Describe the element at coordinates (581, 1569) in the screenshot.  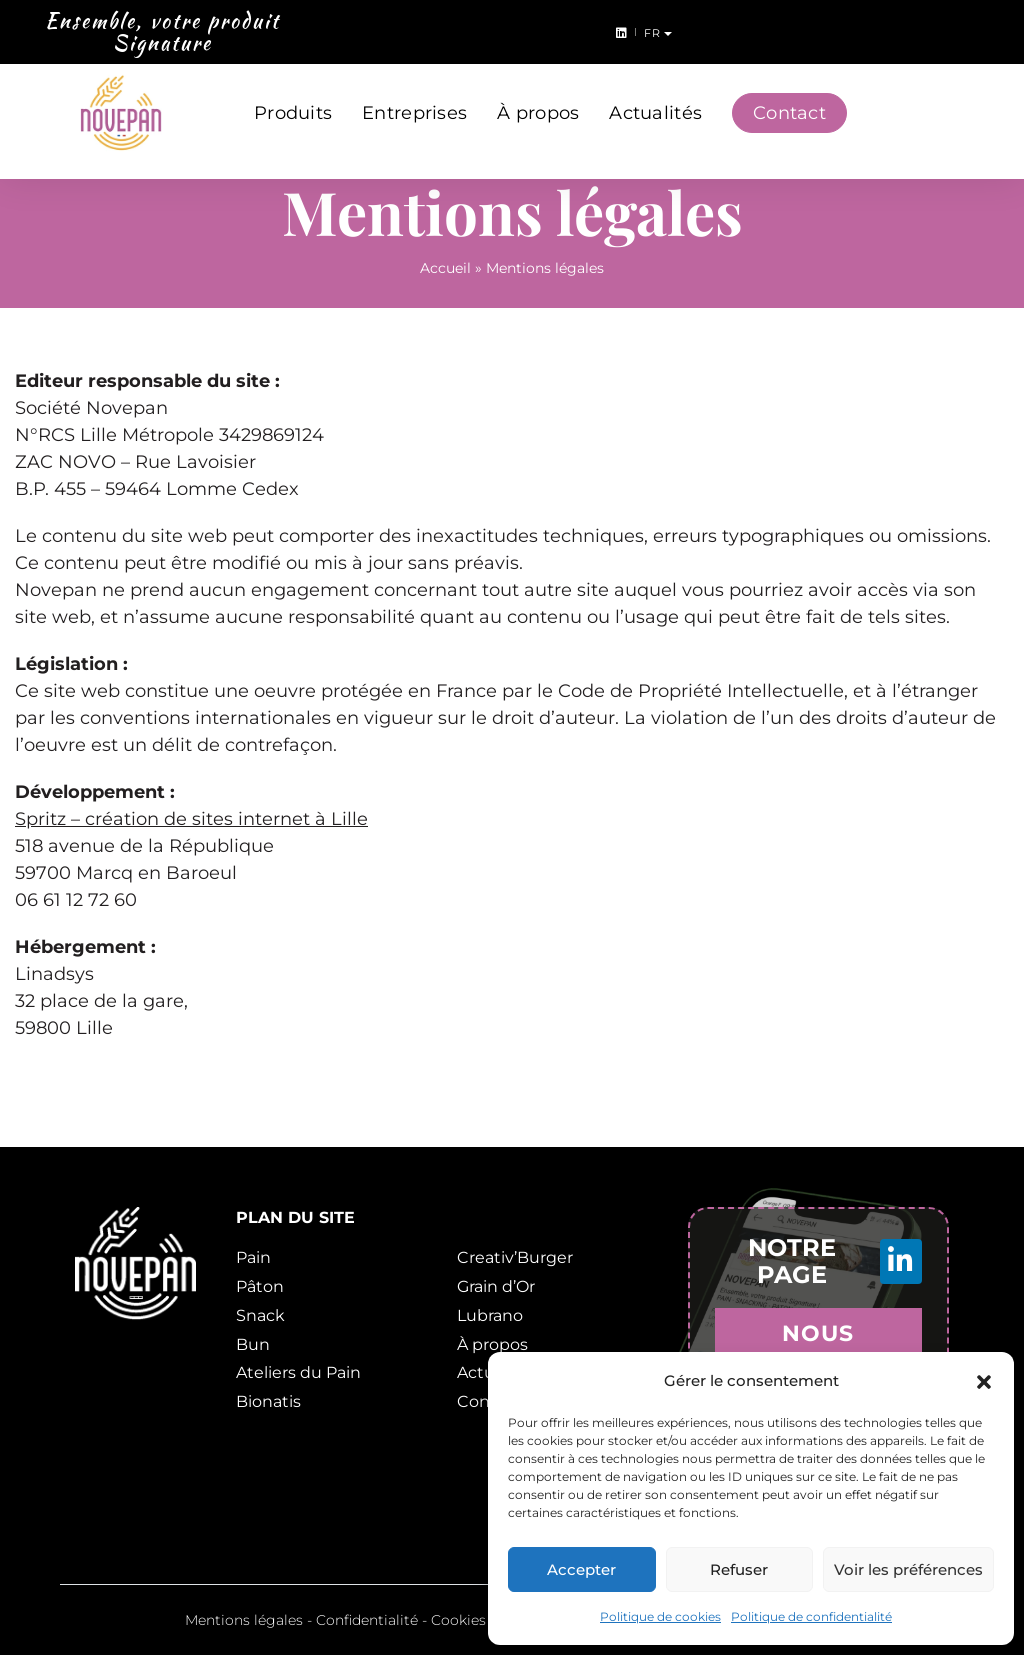
I see `Accepter` at that location.